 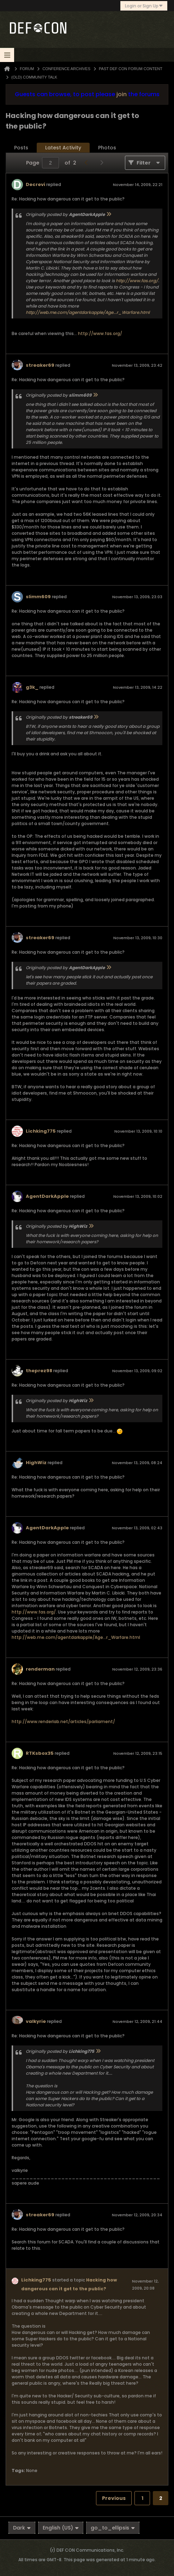 What do you see at coordinates (63, 147) in the screenshot?
I see `Latest Activity` at bounding box center [63, 147].